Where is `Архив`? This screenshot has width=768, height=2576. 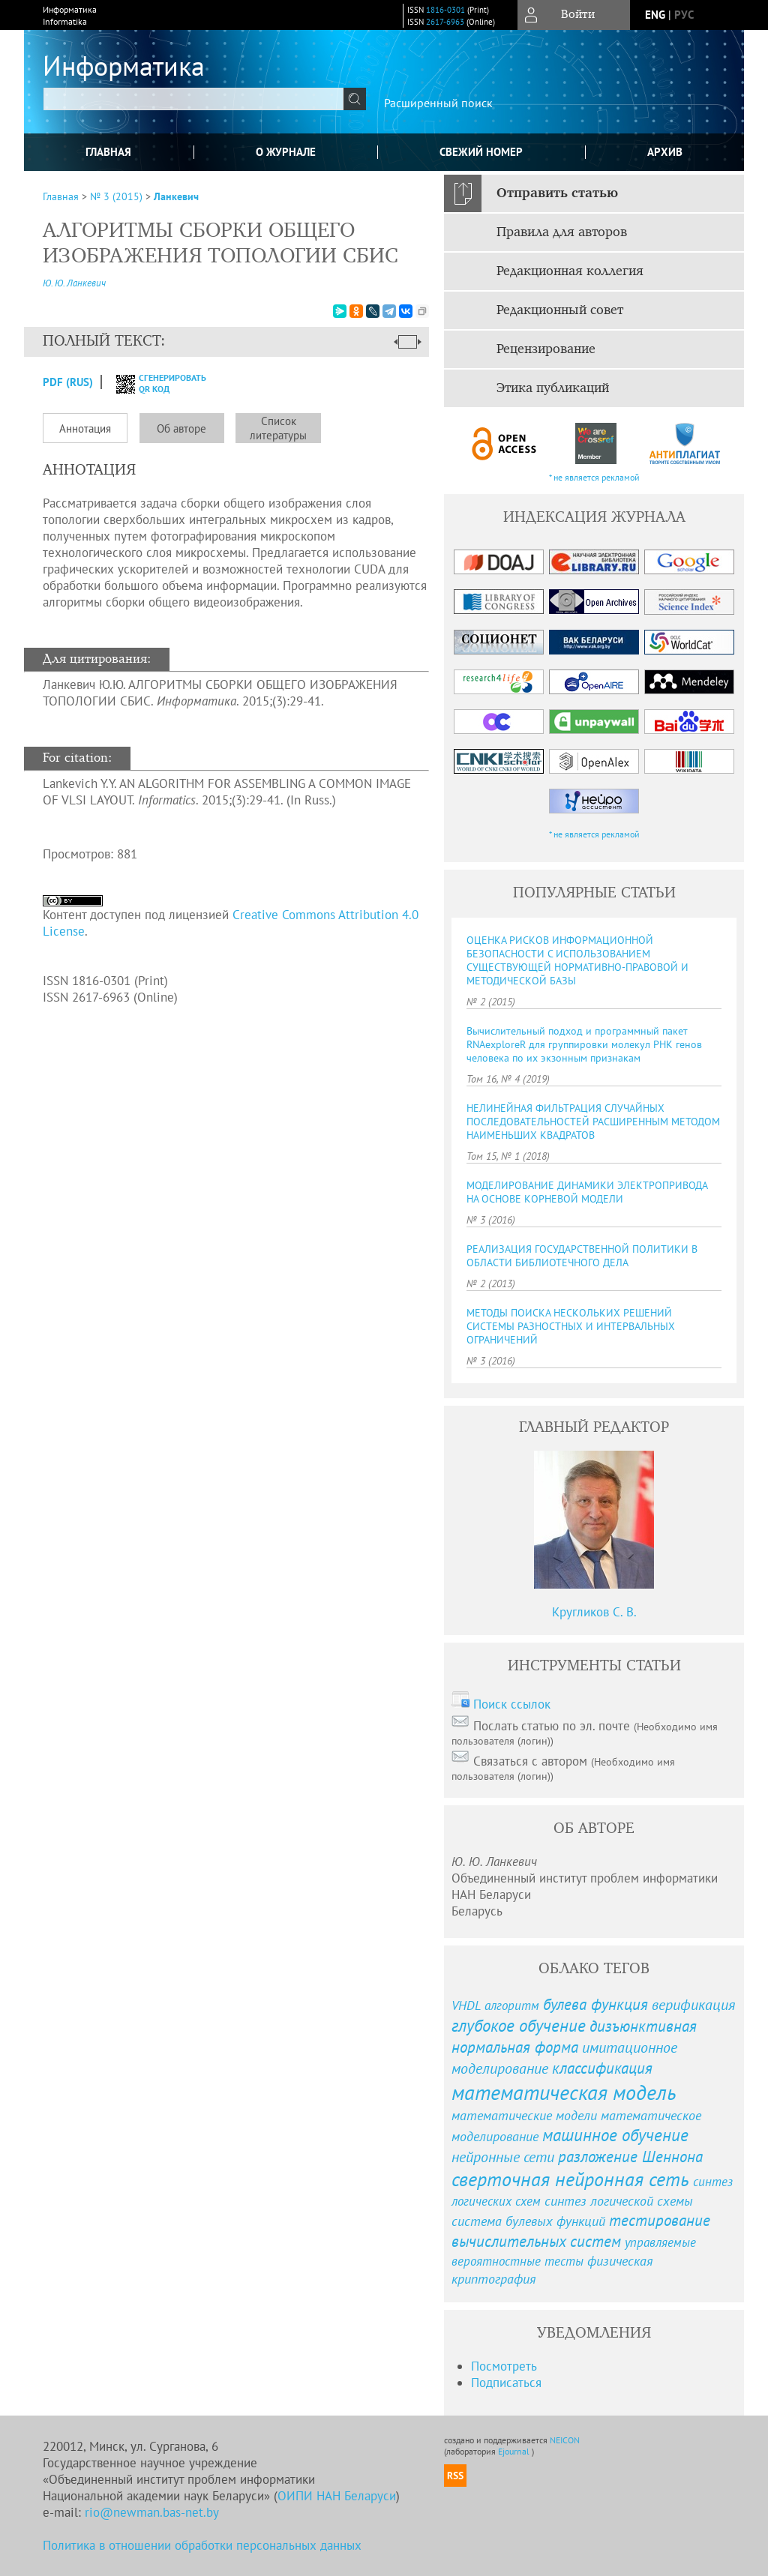 Архив is located at coordinates (664, 152).